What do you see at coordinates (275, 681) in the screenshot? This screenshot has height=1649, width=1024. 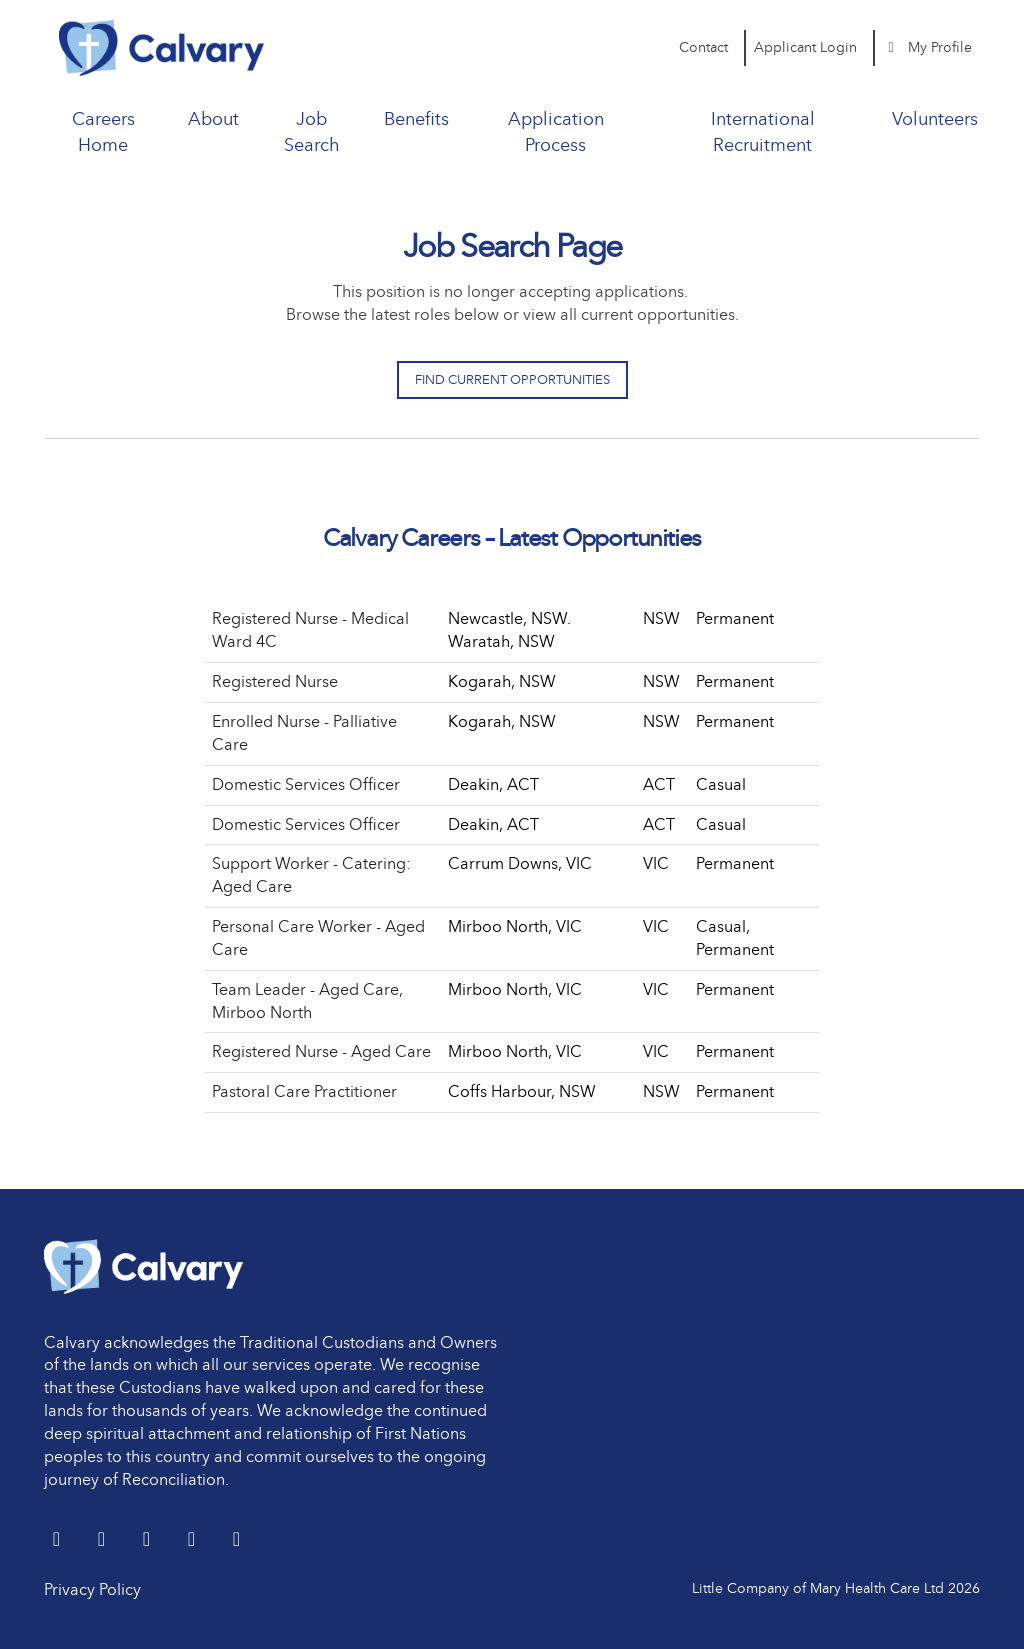 I see `Registered Nurse` at bounding box center [275, 681].